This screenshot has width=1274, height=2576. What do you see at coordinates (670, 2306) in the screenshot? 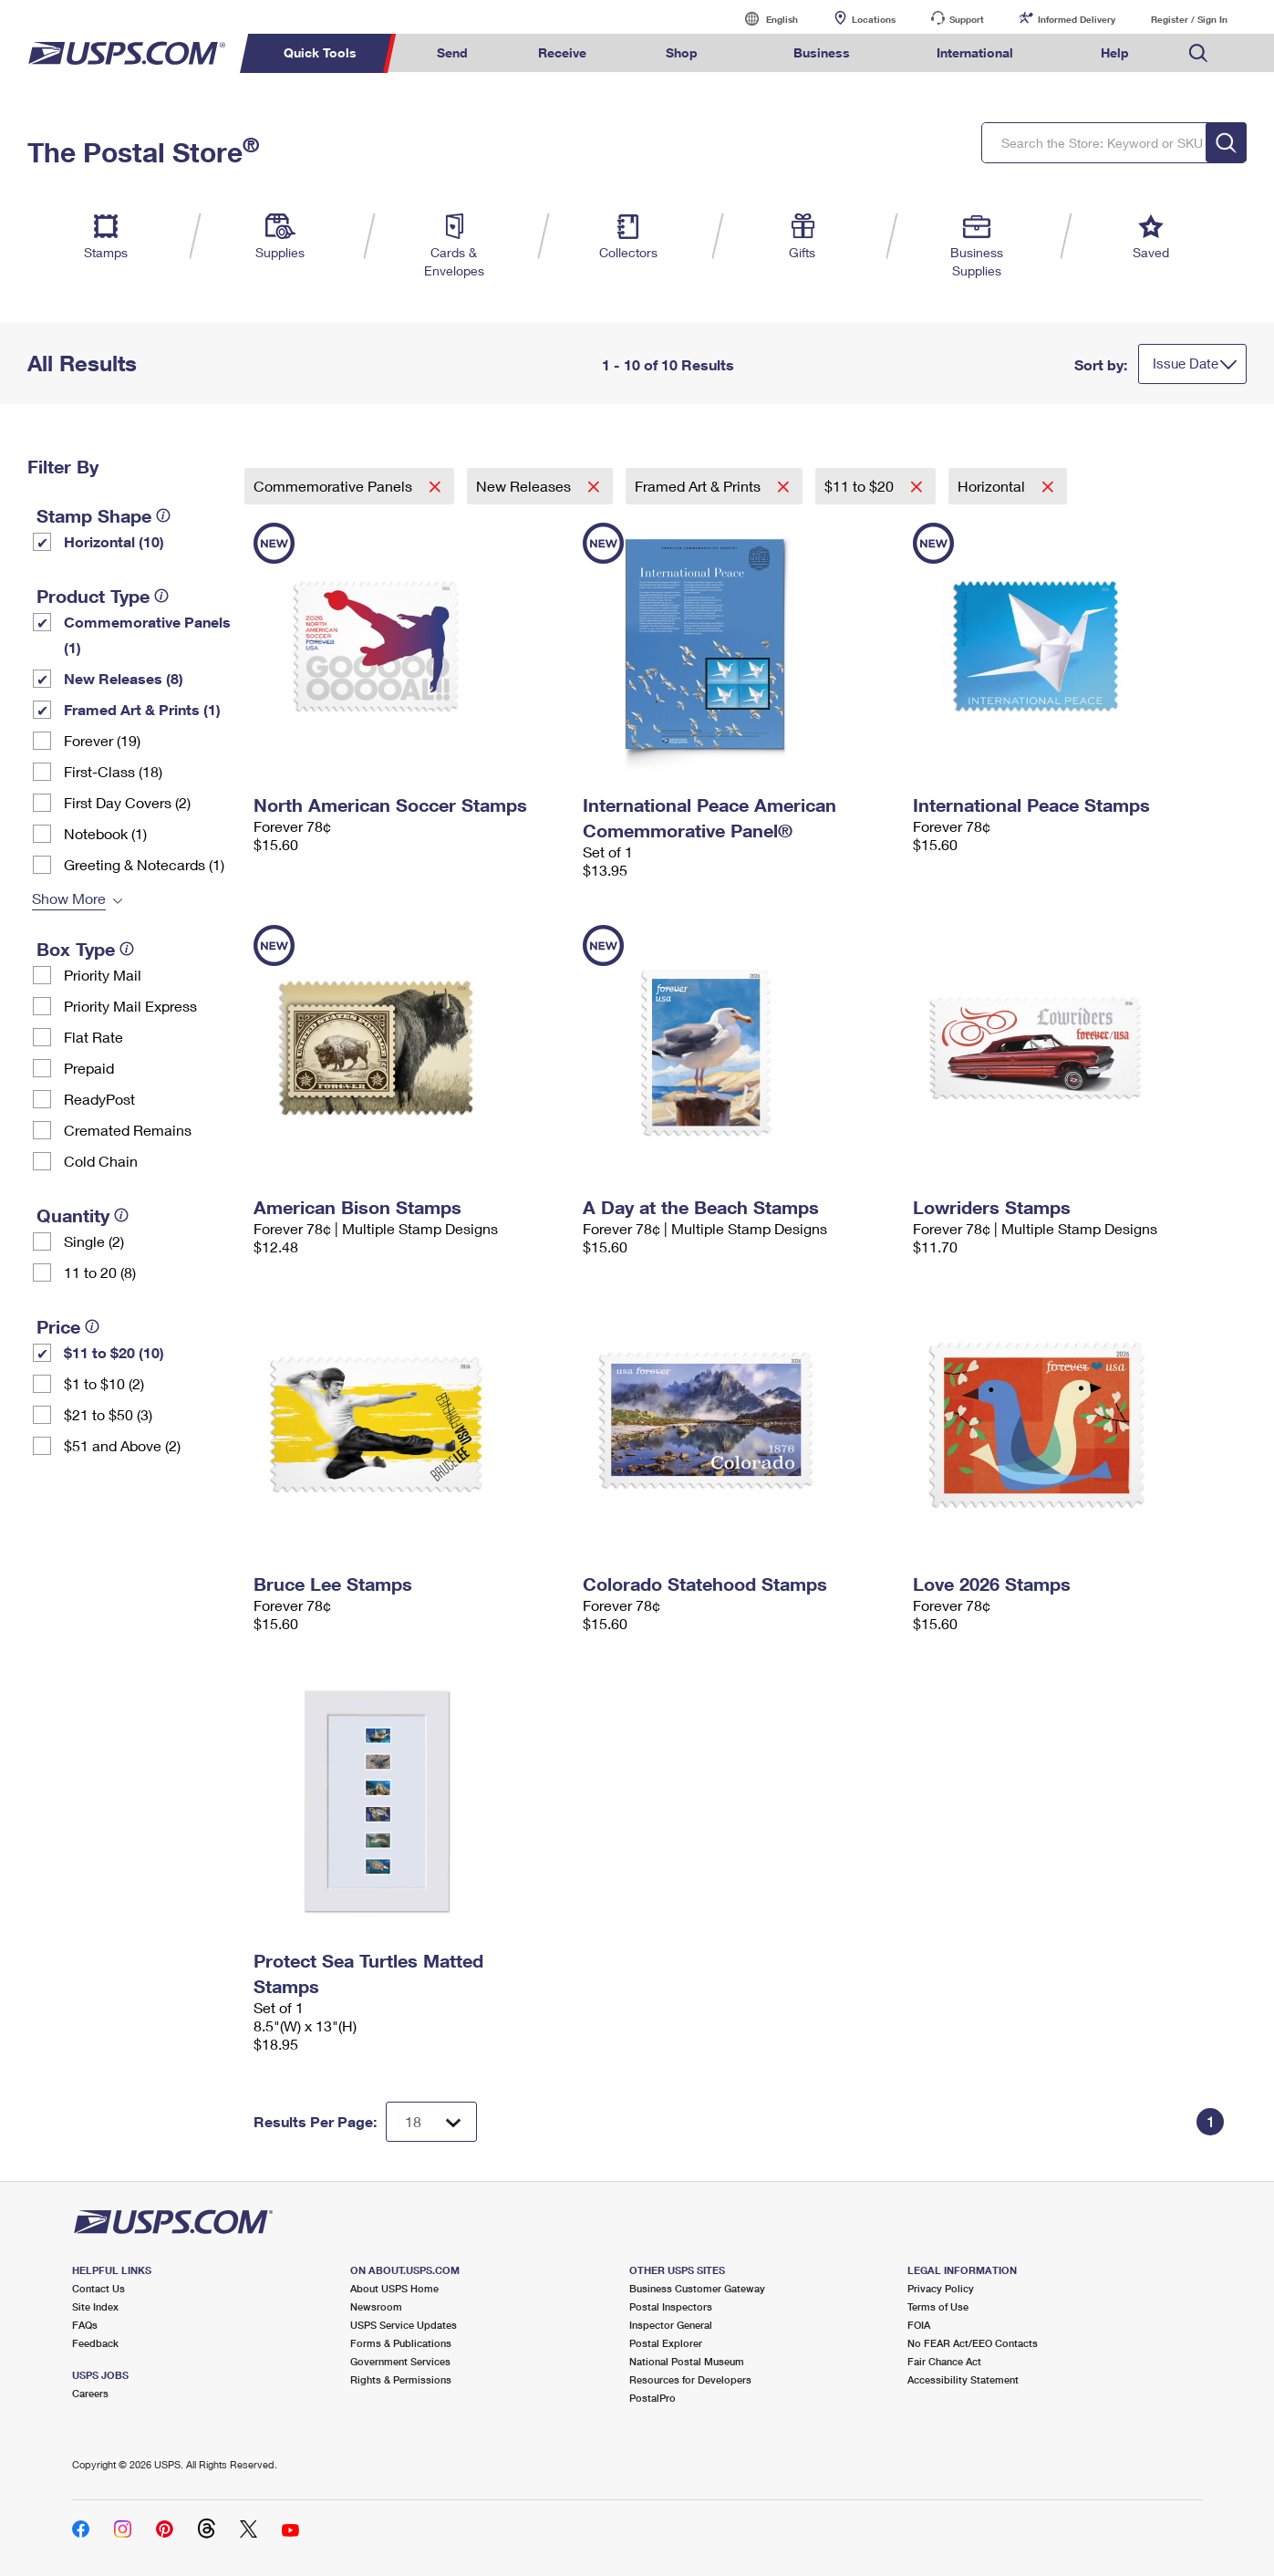
I see `Postal Inspectors` at bounding box center [670, 2306].